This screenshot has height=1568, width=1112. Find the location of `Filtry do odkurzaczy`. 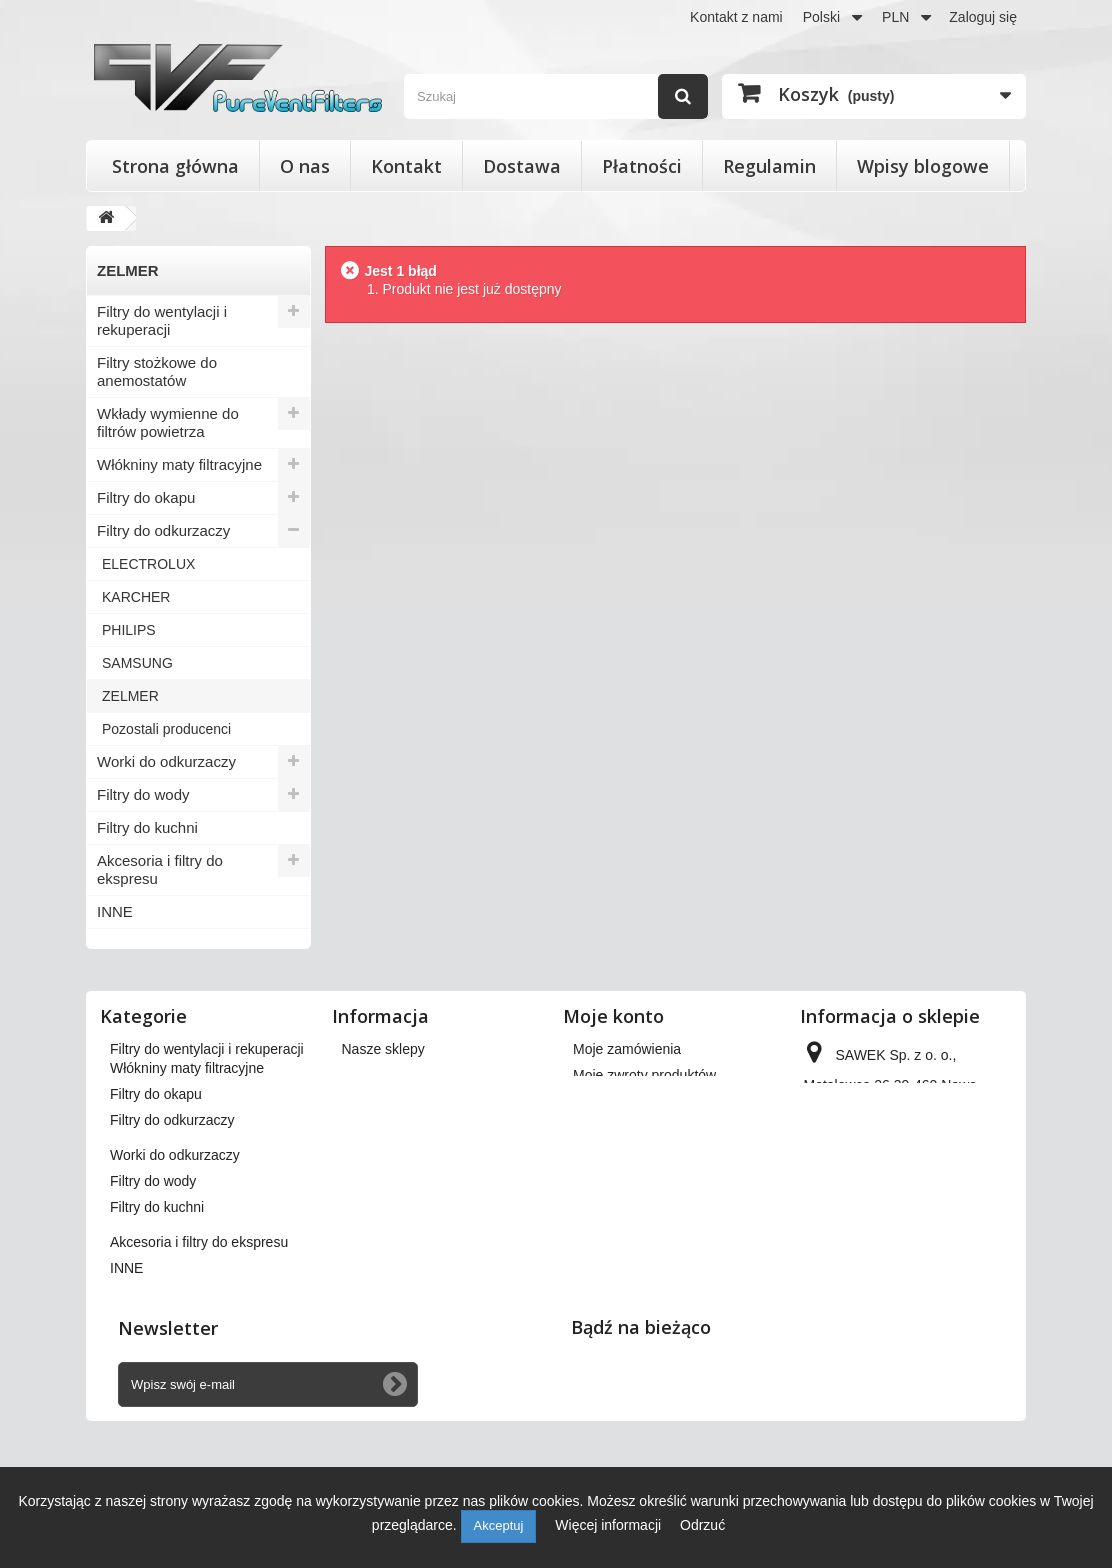

Filtry do odkurzaczy is located at coordinates (163, 530).